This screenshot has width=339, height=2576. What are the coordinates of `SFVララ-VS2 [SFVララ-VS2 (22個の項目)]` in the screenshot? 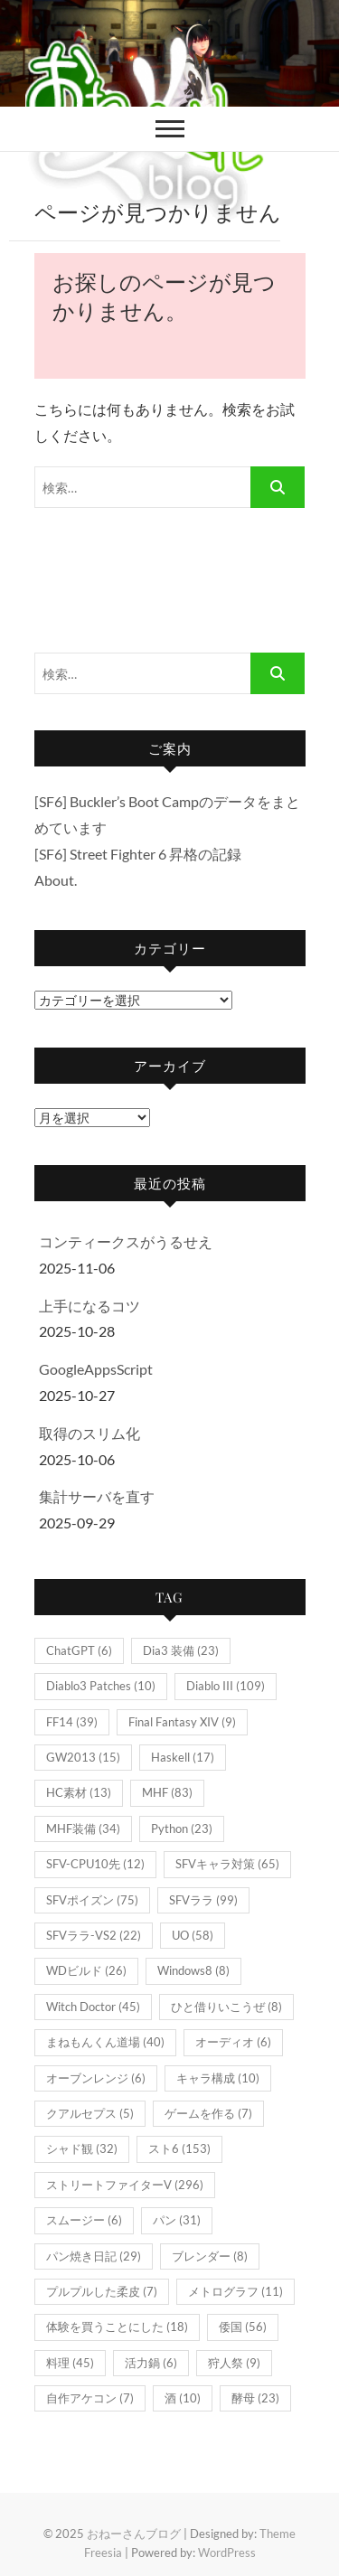 It's located at (93, 1935).